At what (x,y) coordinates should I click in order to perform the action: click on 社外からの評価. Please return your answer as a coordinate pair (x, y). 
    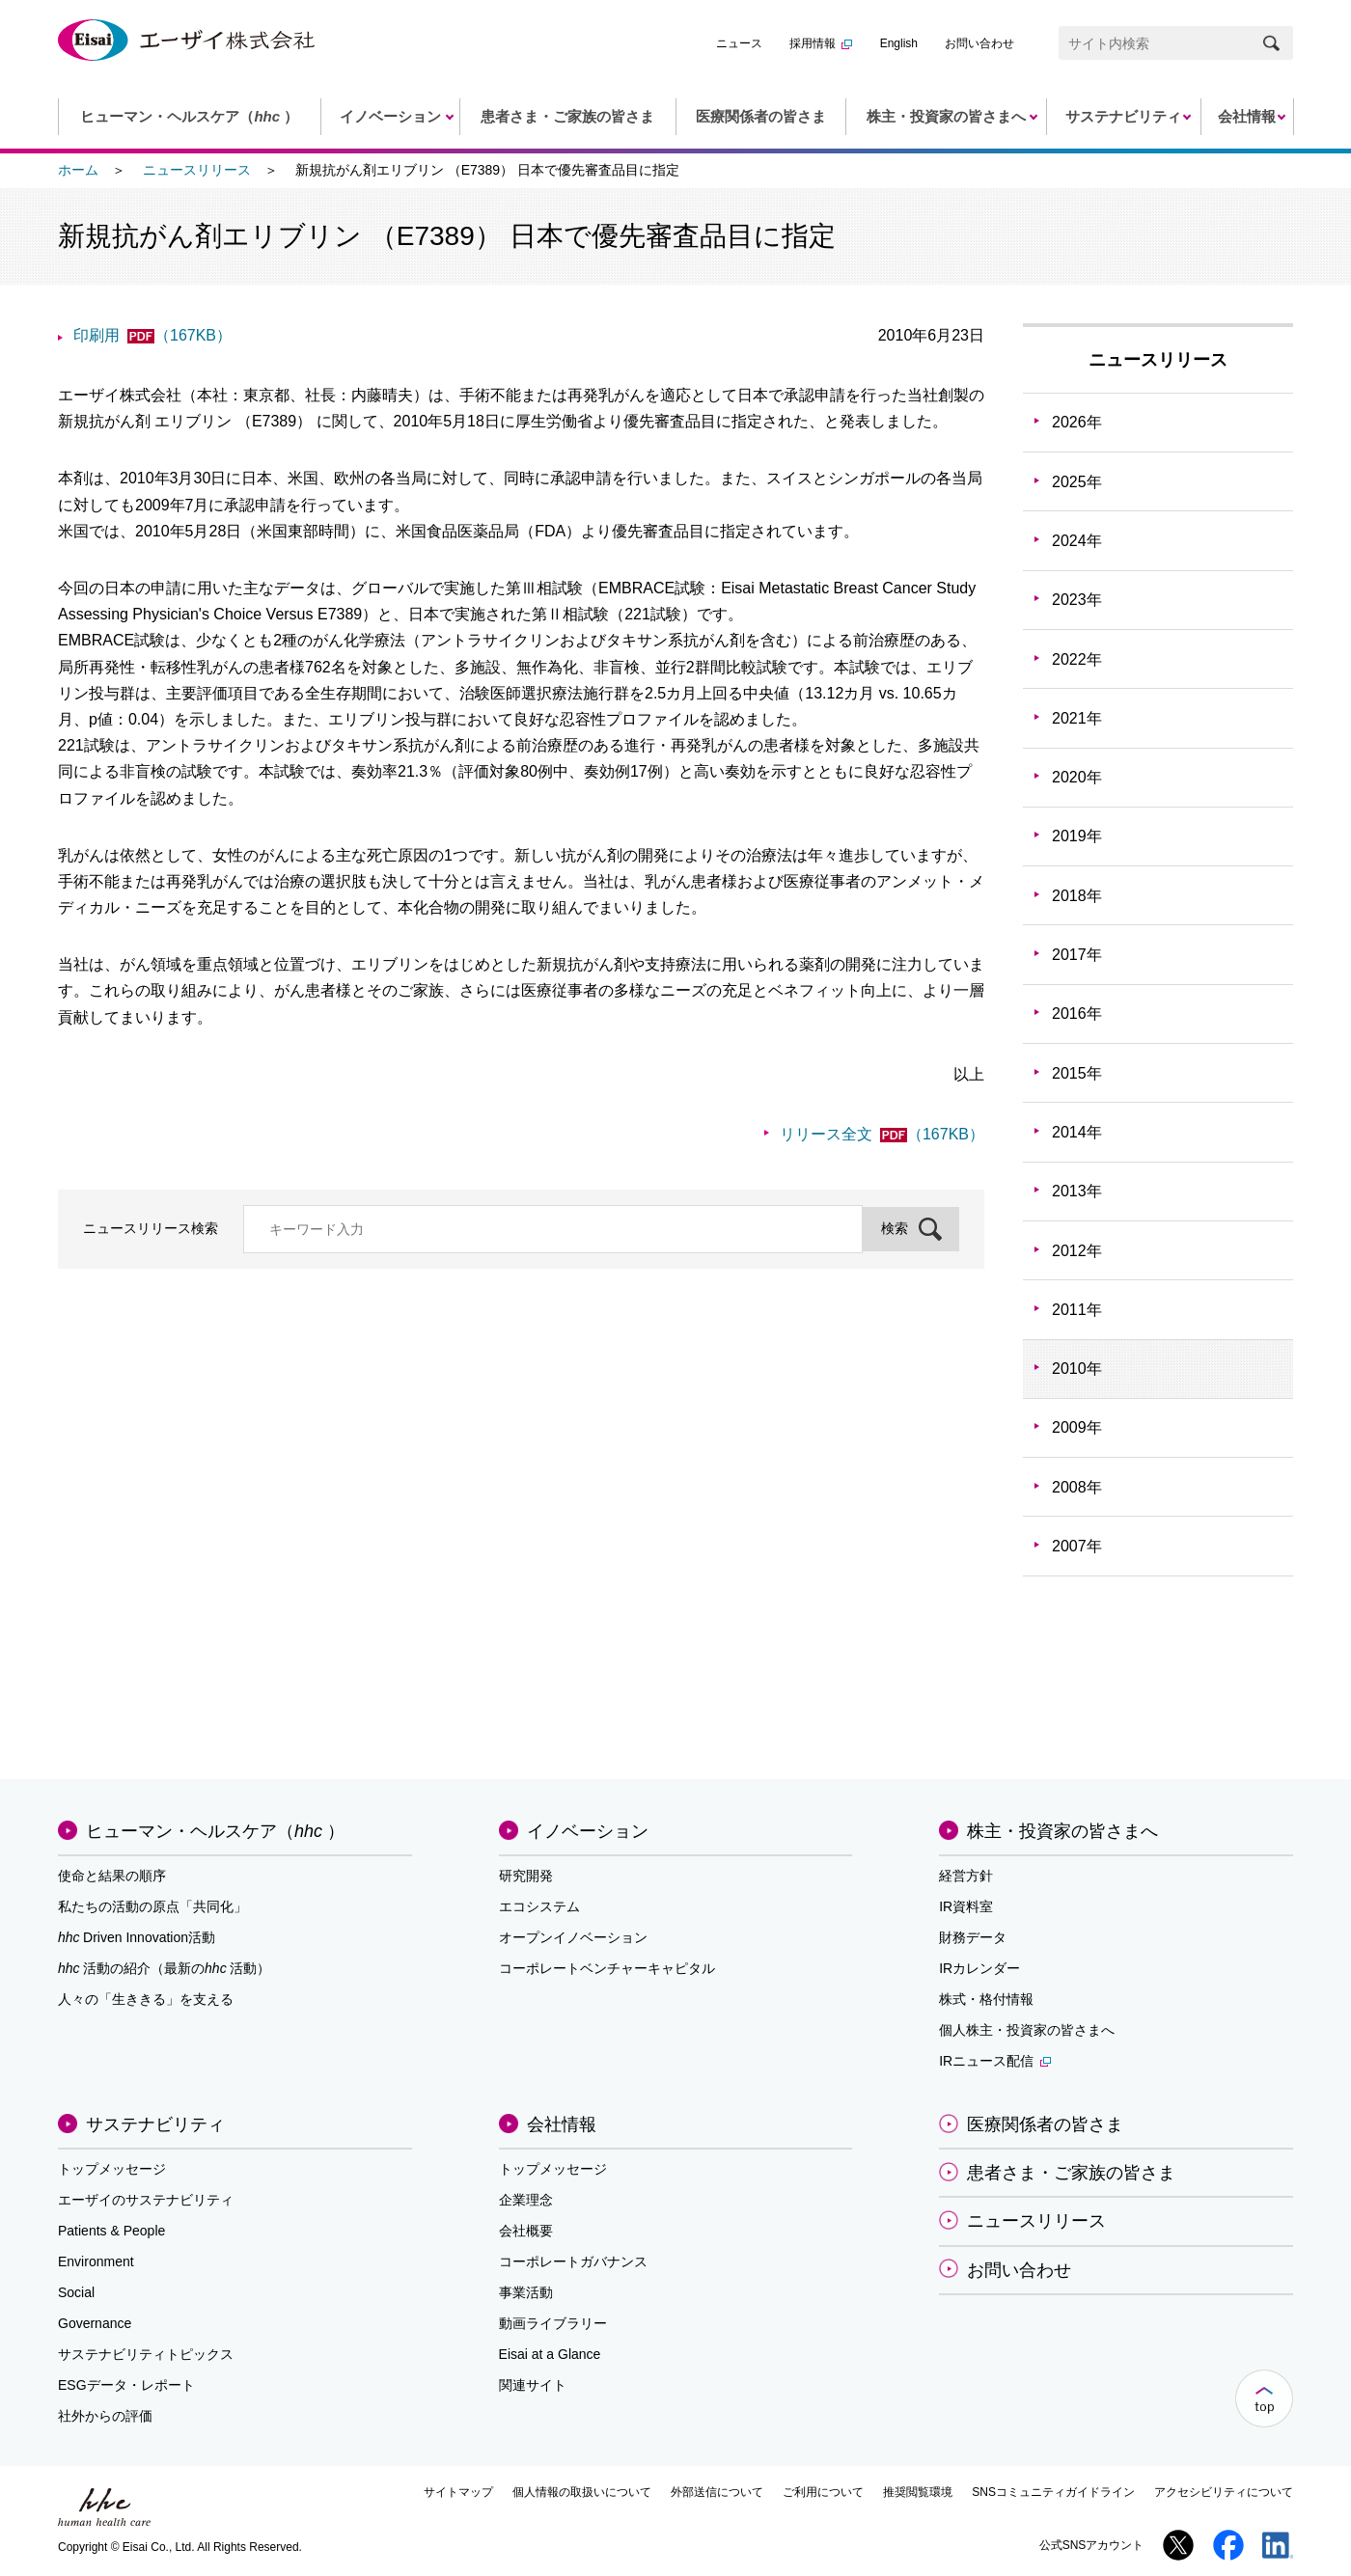
    Looking at the image, I should click on (105, 2416).